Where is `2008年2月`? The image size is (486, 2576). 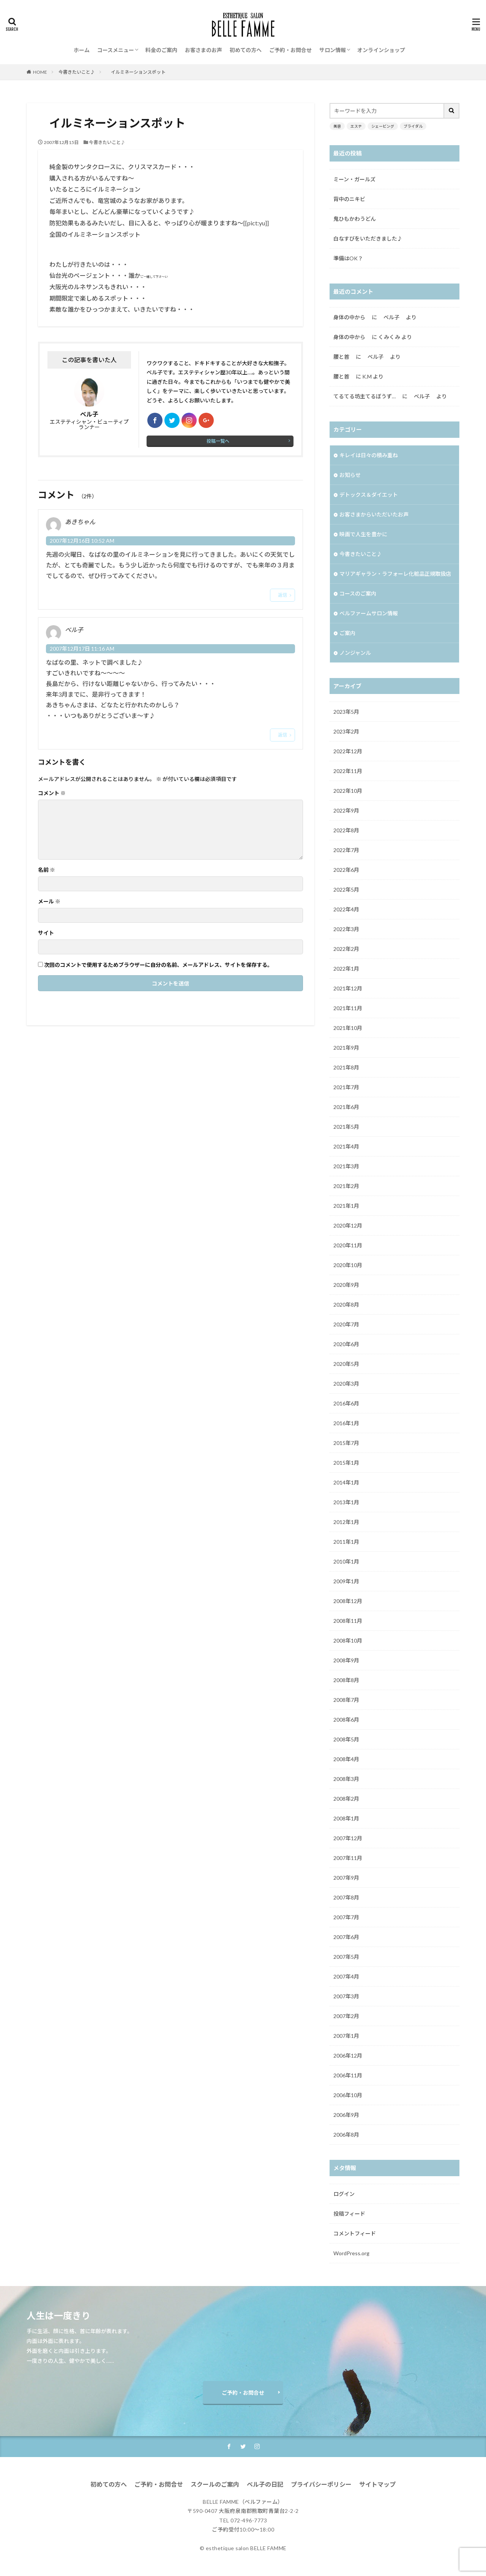
2008年2月 is located at coordinates (346, 1798).